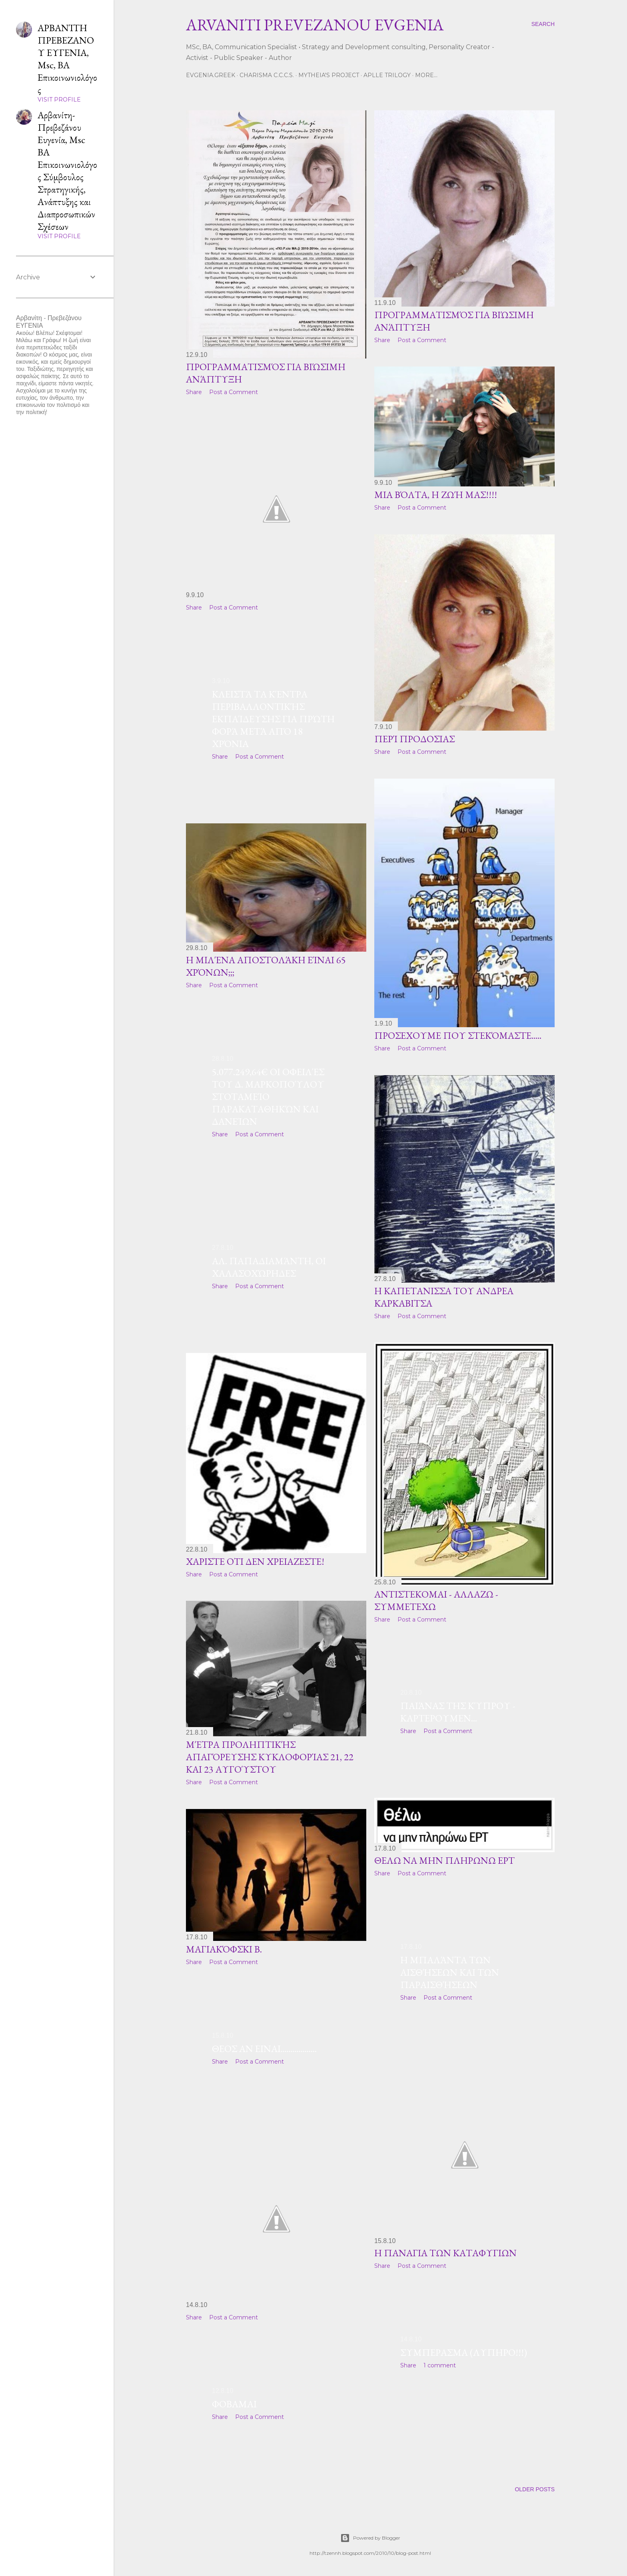 This screenshot has width=627, height=2576. What do you see at coordinates (370, 2538) in the screenshot?
I see `Powered by Blogger` at bounding box center [370, 2538].